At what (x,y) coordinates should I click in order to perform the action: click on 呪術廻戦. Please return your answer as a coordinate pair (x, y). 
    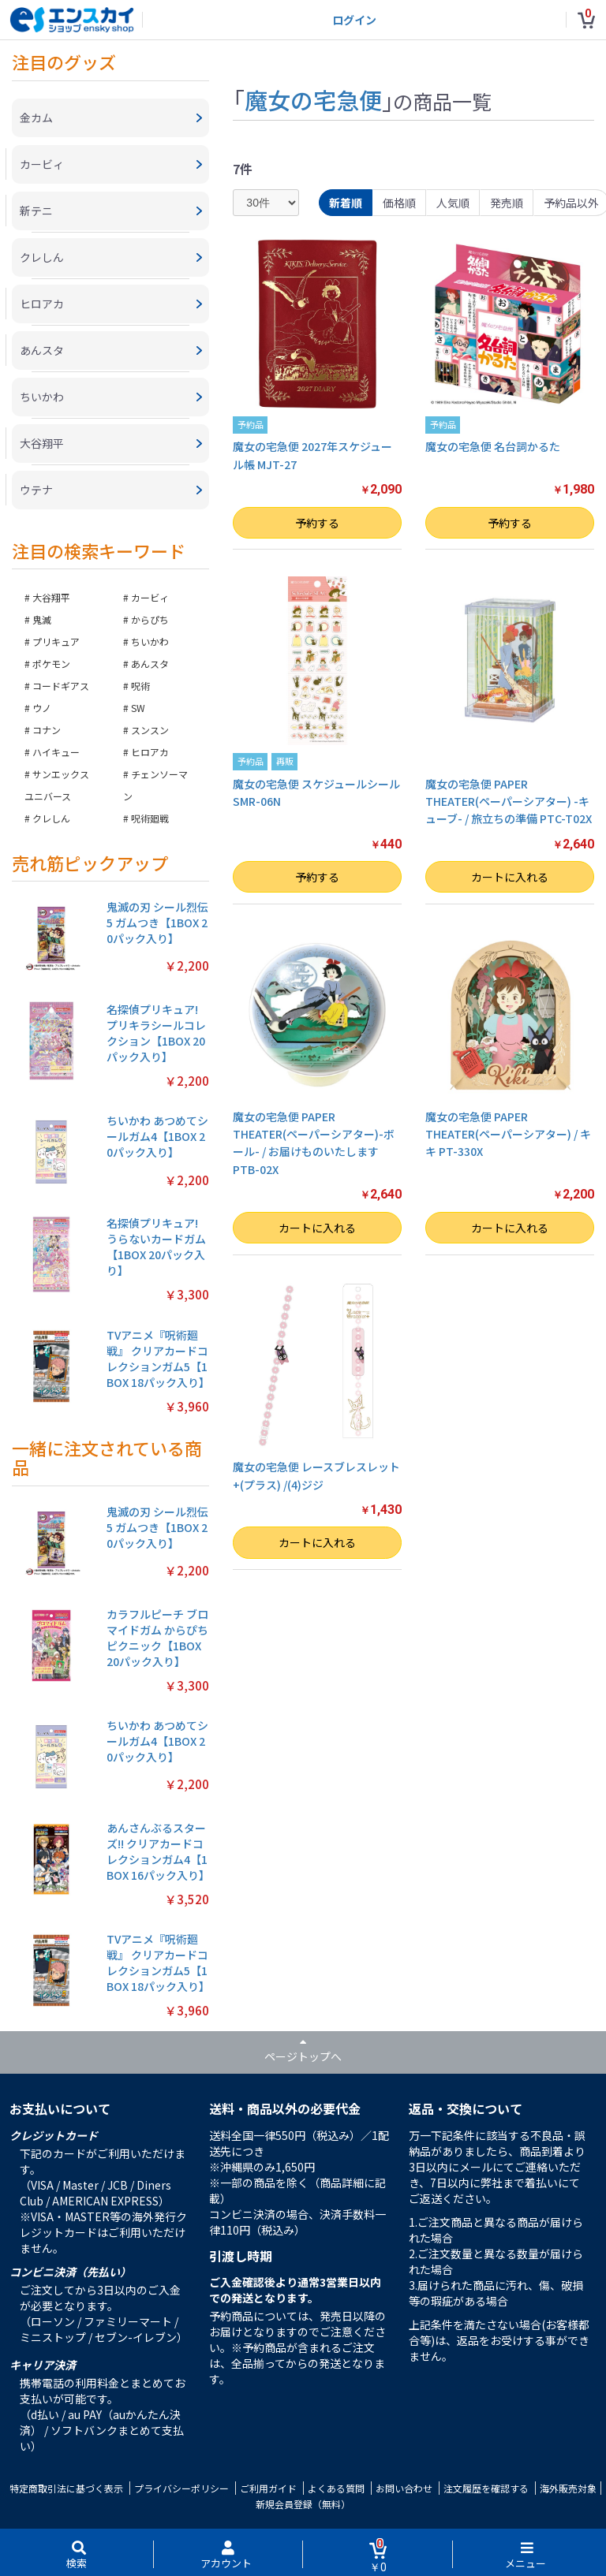
    Looking at the image, I should click on (150, 818).